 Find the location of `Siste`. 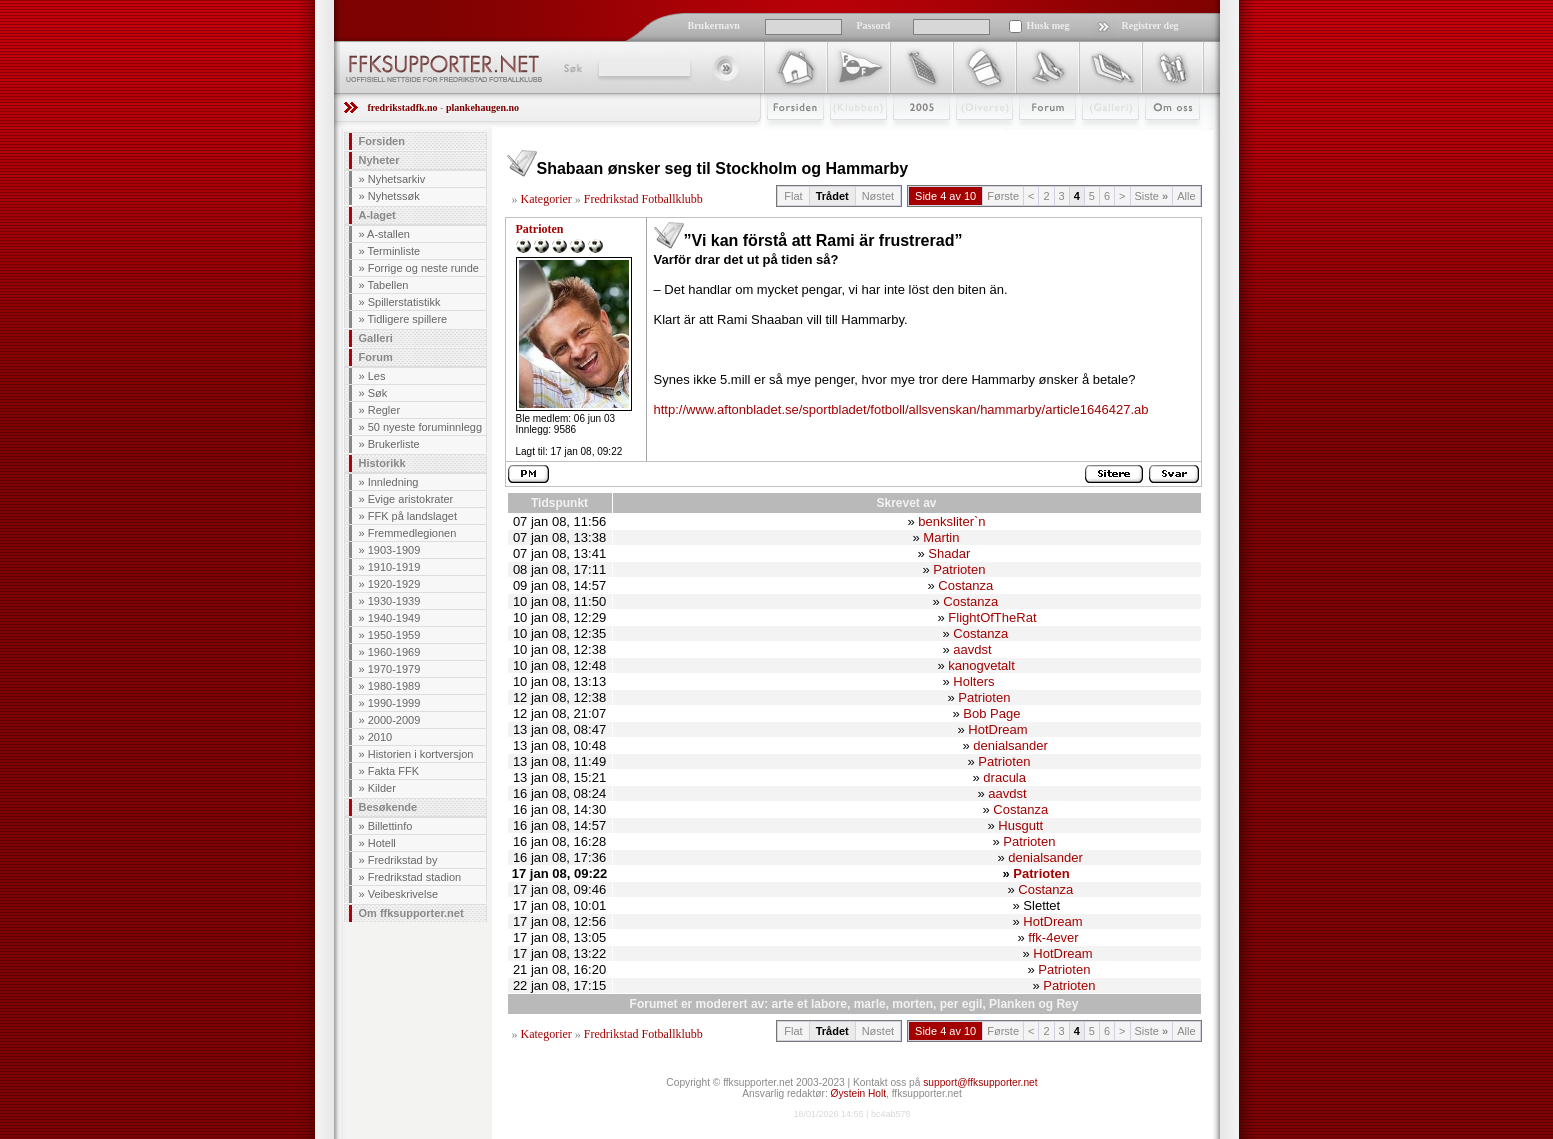

Siste is located at coordinates (1152, 196).